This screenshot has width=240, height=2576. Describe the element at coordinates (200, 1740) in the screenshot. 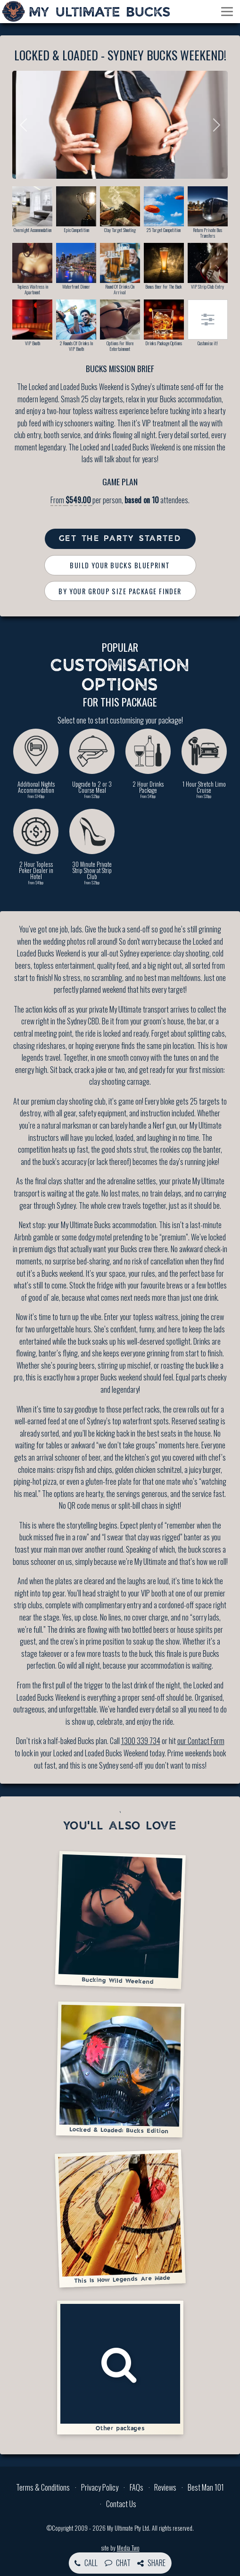

I see `our Contact Form` at that location.